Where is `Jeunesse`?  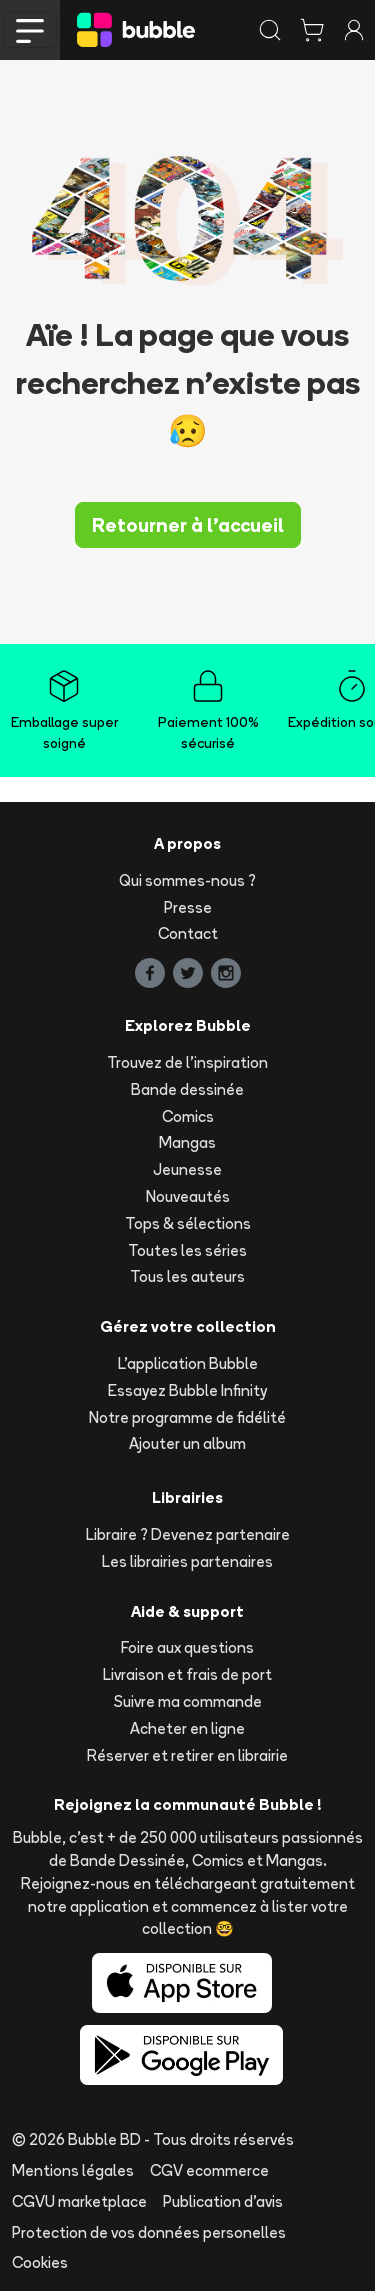
Jeunesse is located at coordinates (187, 1169).